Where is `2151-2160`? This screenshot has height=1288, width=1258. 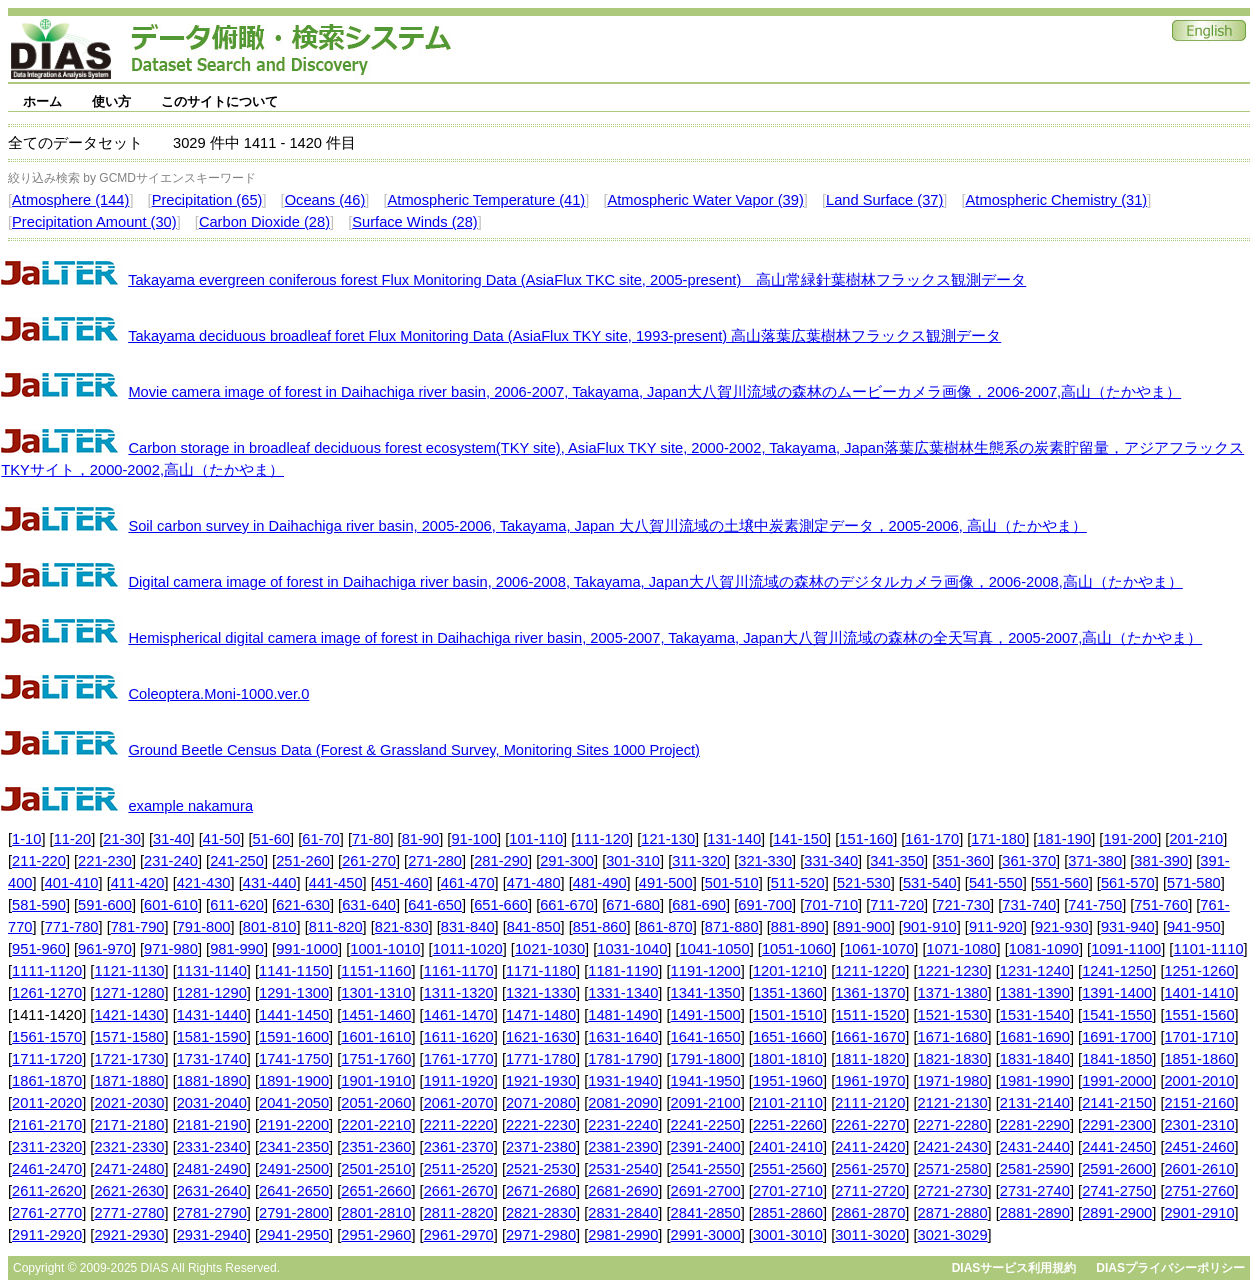 2151-2160 is located at coordinates (1199, 1103).